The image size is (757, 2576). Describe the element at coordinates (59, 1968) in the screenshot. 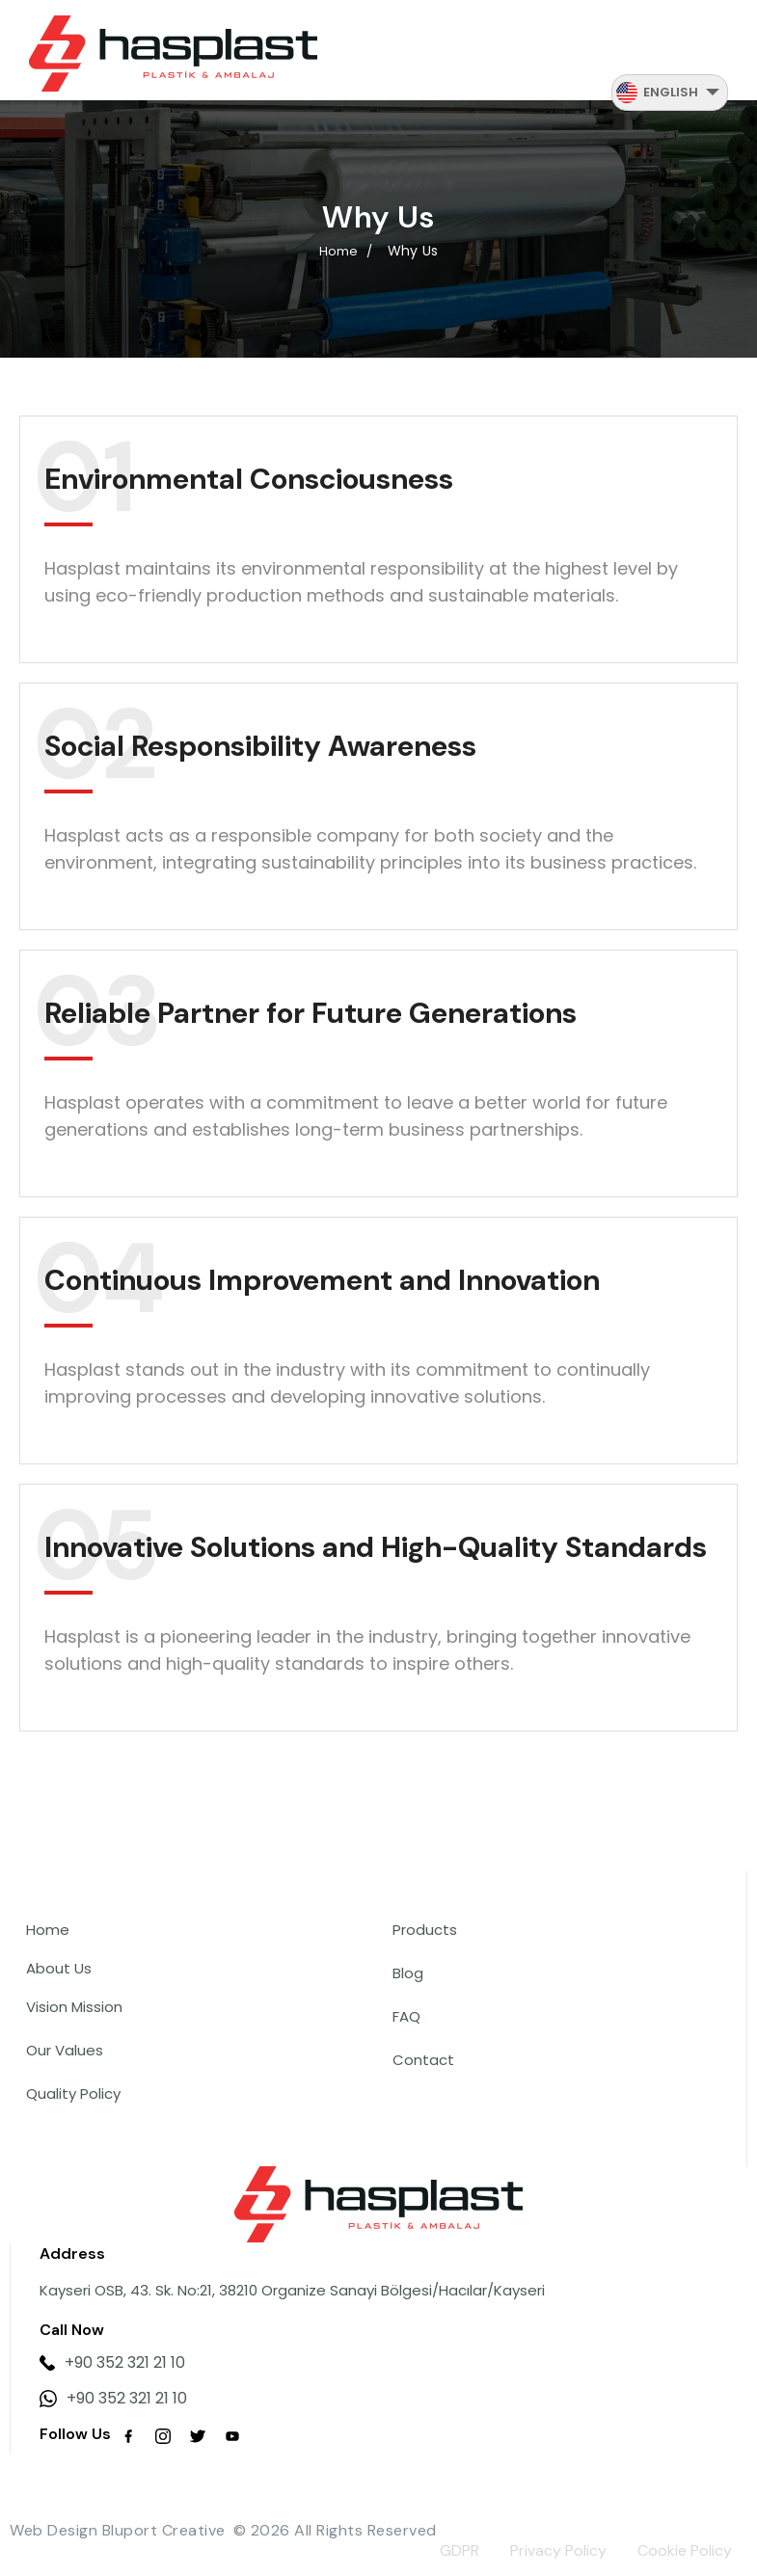

I see `About Us` at that location.